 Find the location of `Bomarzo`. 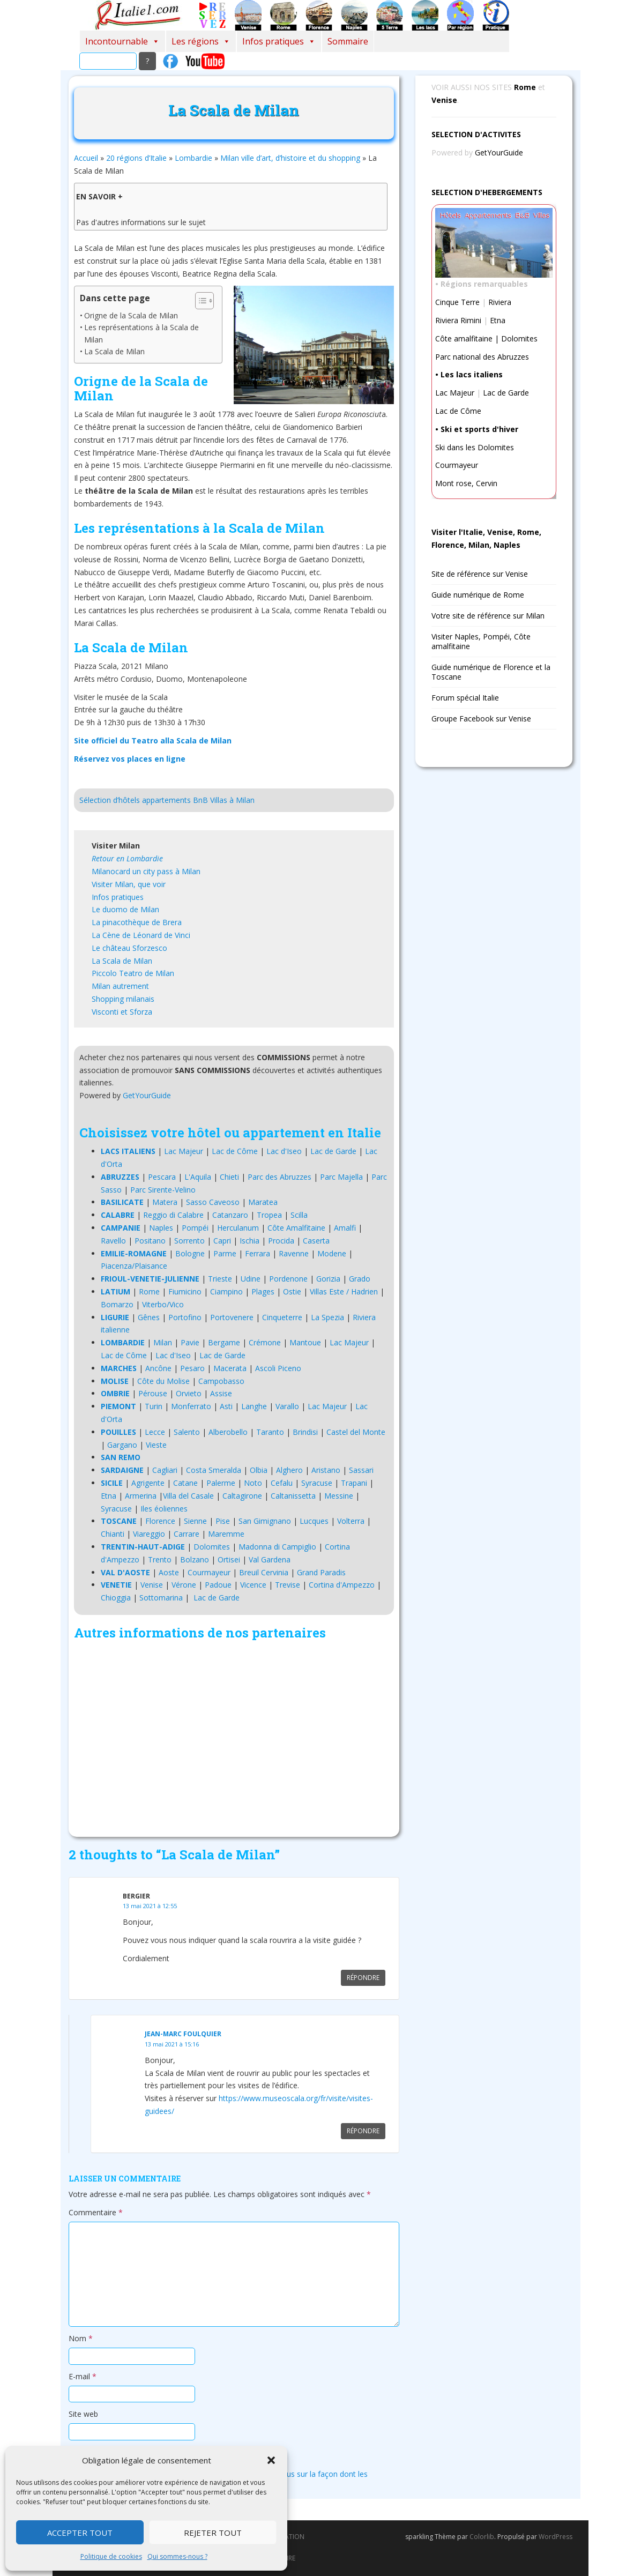

Bomarzo is located at coordinates (117, 1304).